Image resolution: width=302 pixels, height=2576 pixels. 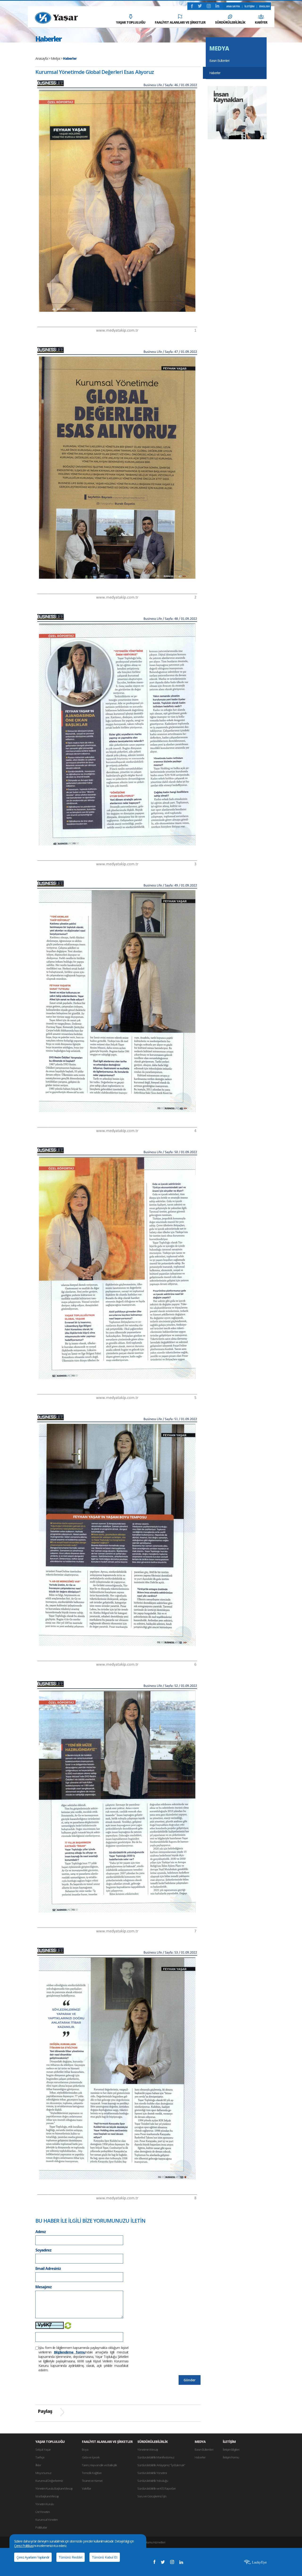 I want to click on ENGLISH, so click(x=264, y=6).